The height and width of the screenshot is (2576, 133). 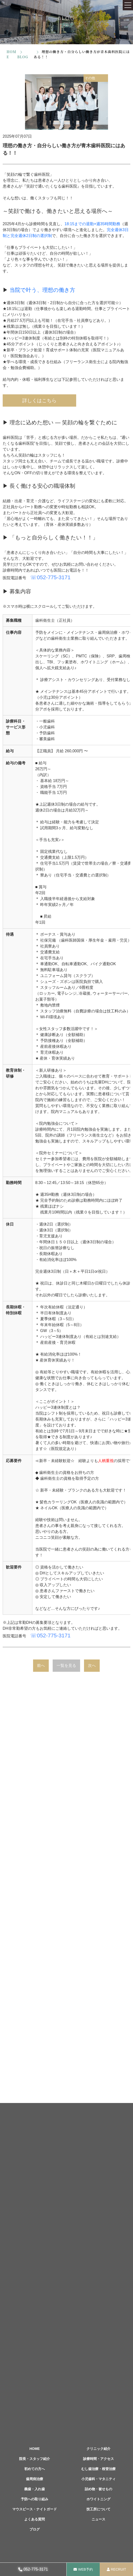 What do you see at coordinates (34, 2449) in the screenshot?
I see `HOME` at bounding box center [34, 2449].